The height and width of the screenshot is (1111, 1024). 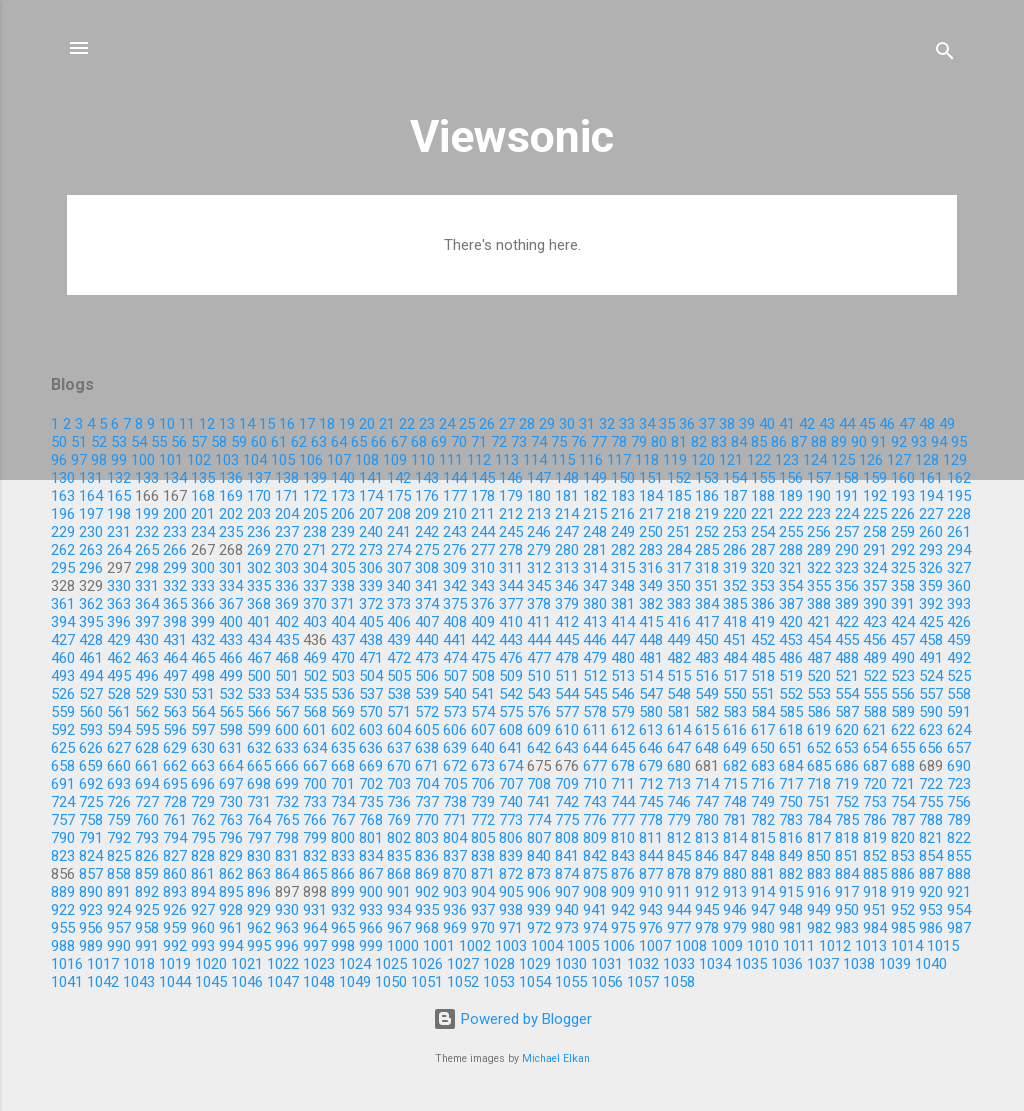 I want to click on 884, so click(x=847, y=874).